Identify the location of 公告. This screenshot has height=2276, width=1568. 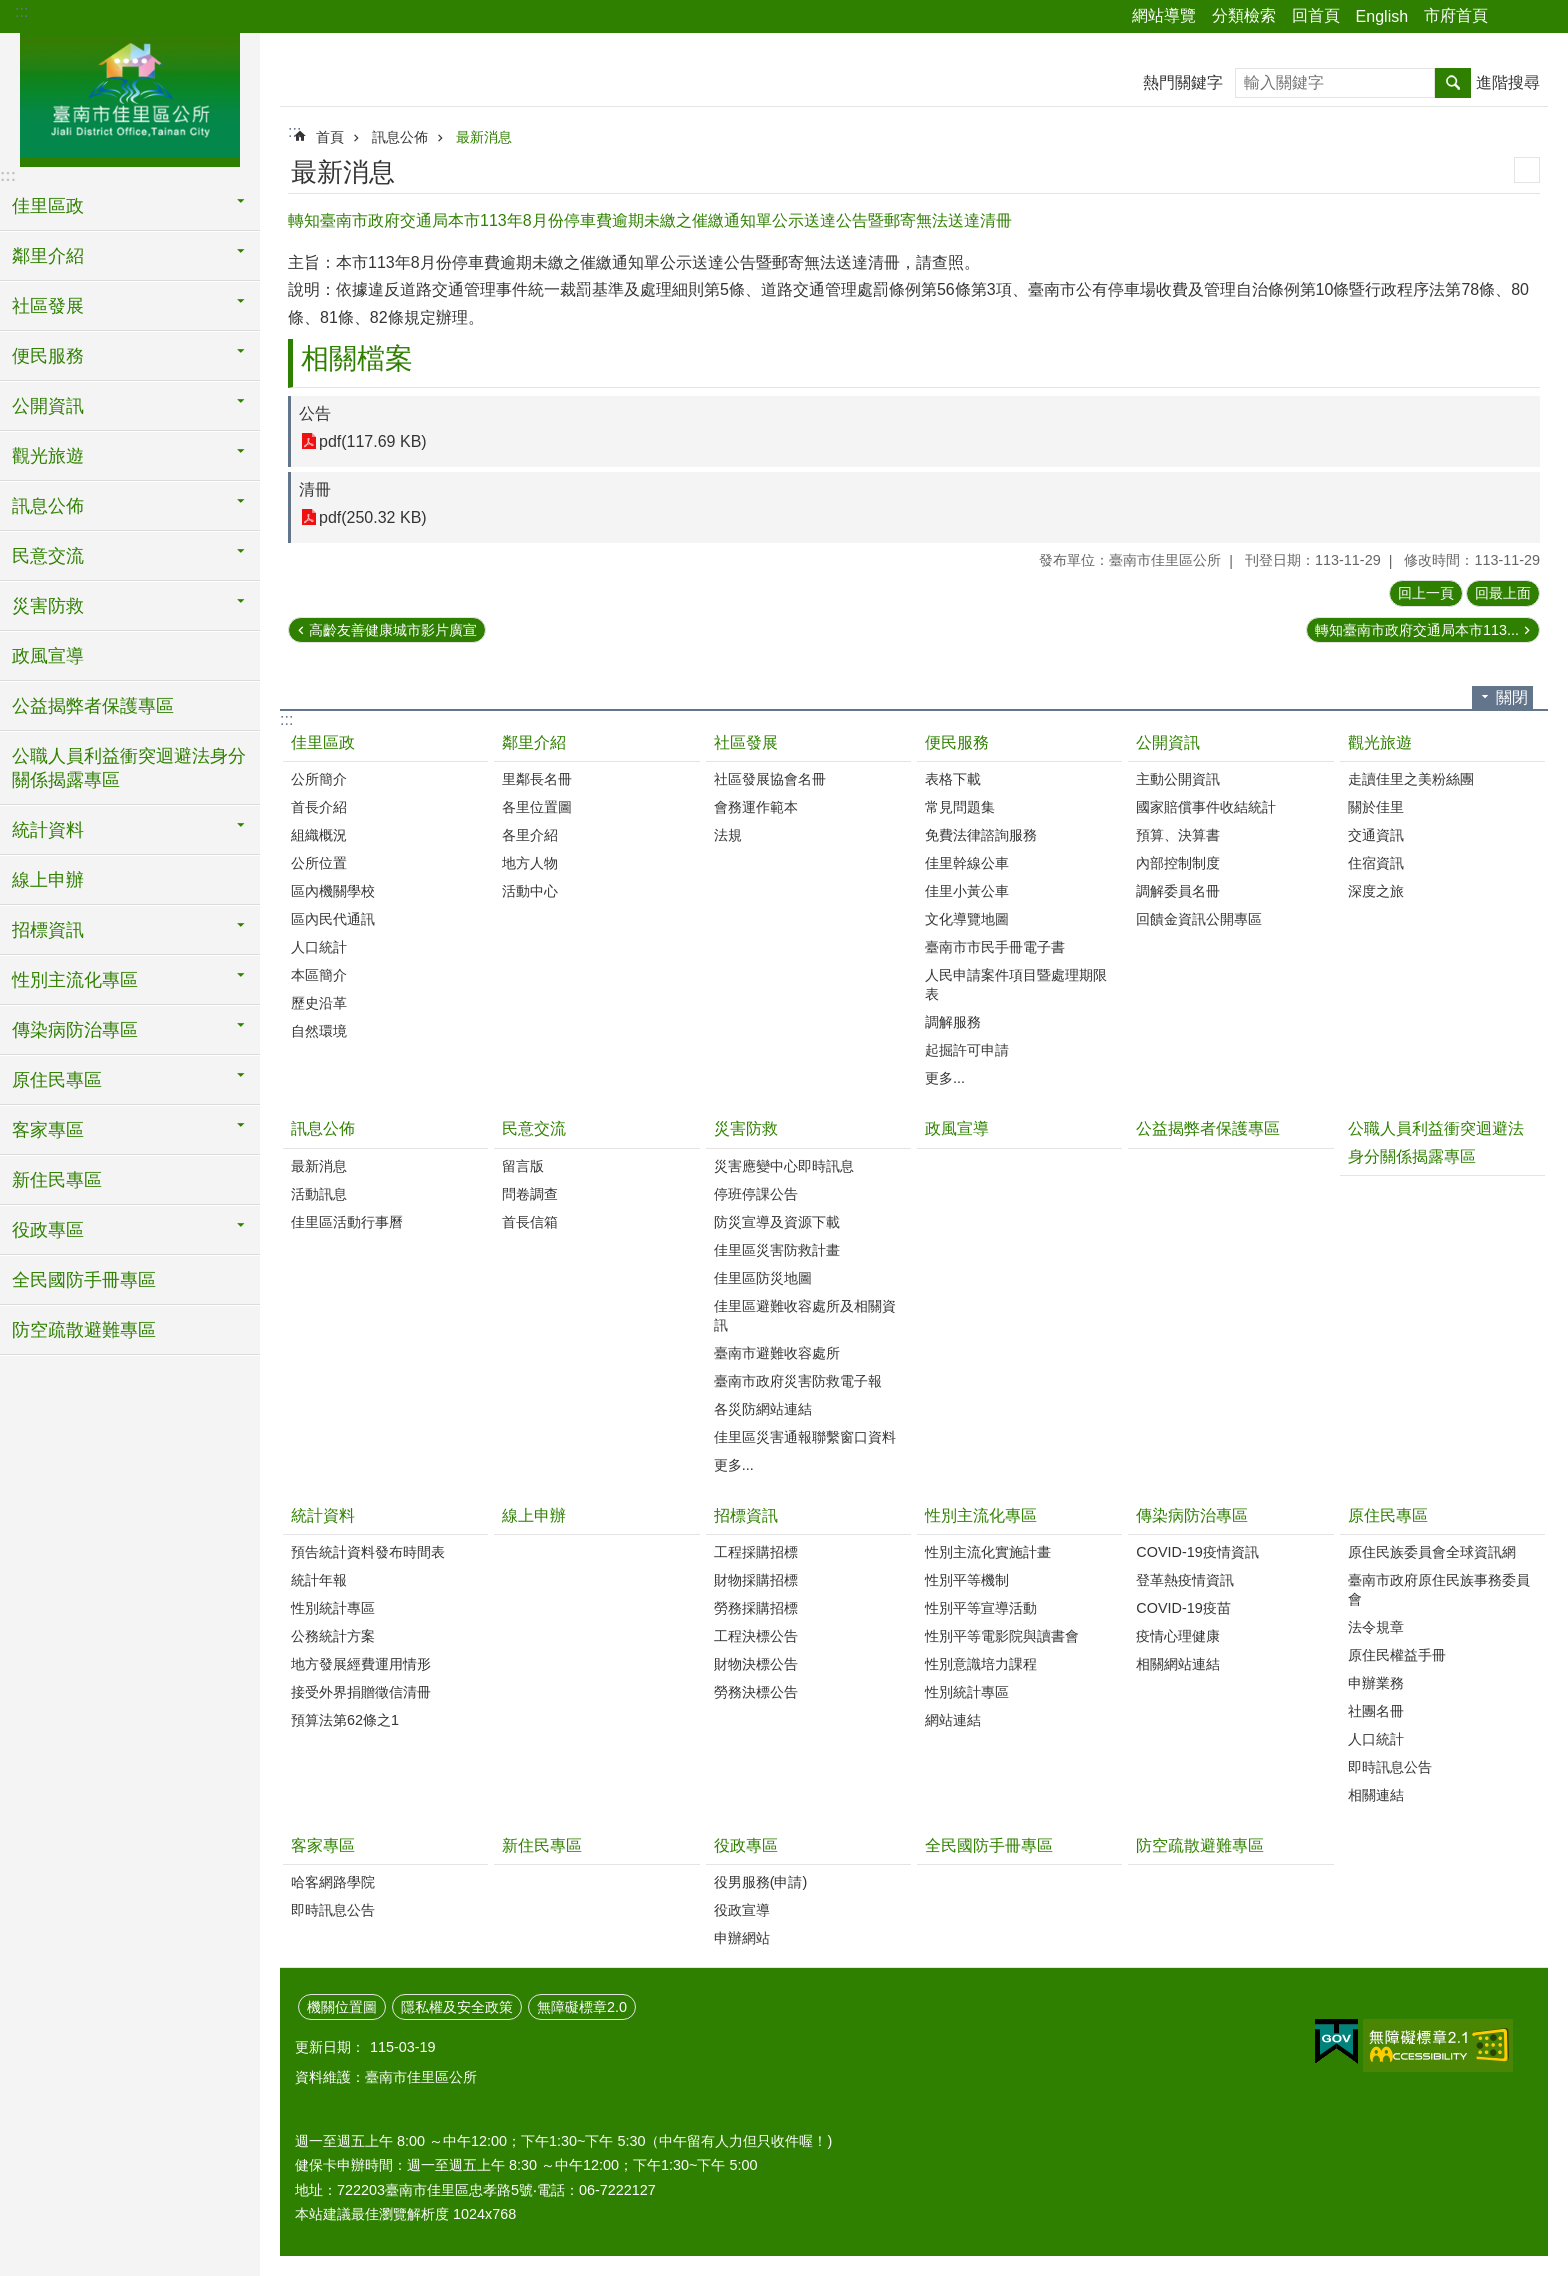
(315, 413).